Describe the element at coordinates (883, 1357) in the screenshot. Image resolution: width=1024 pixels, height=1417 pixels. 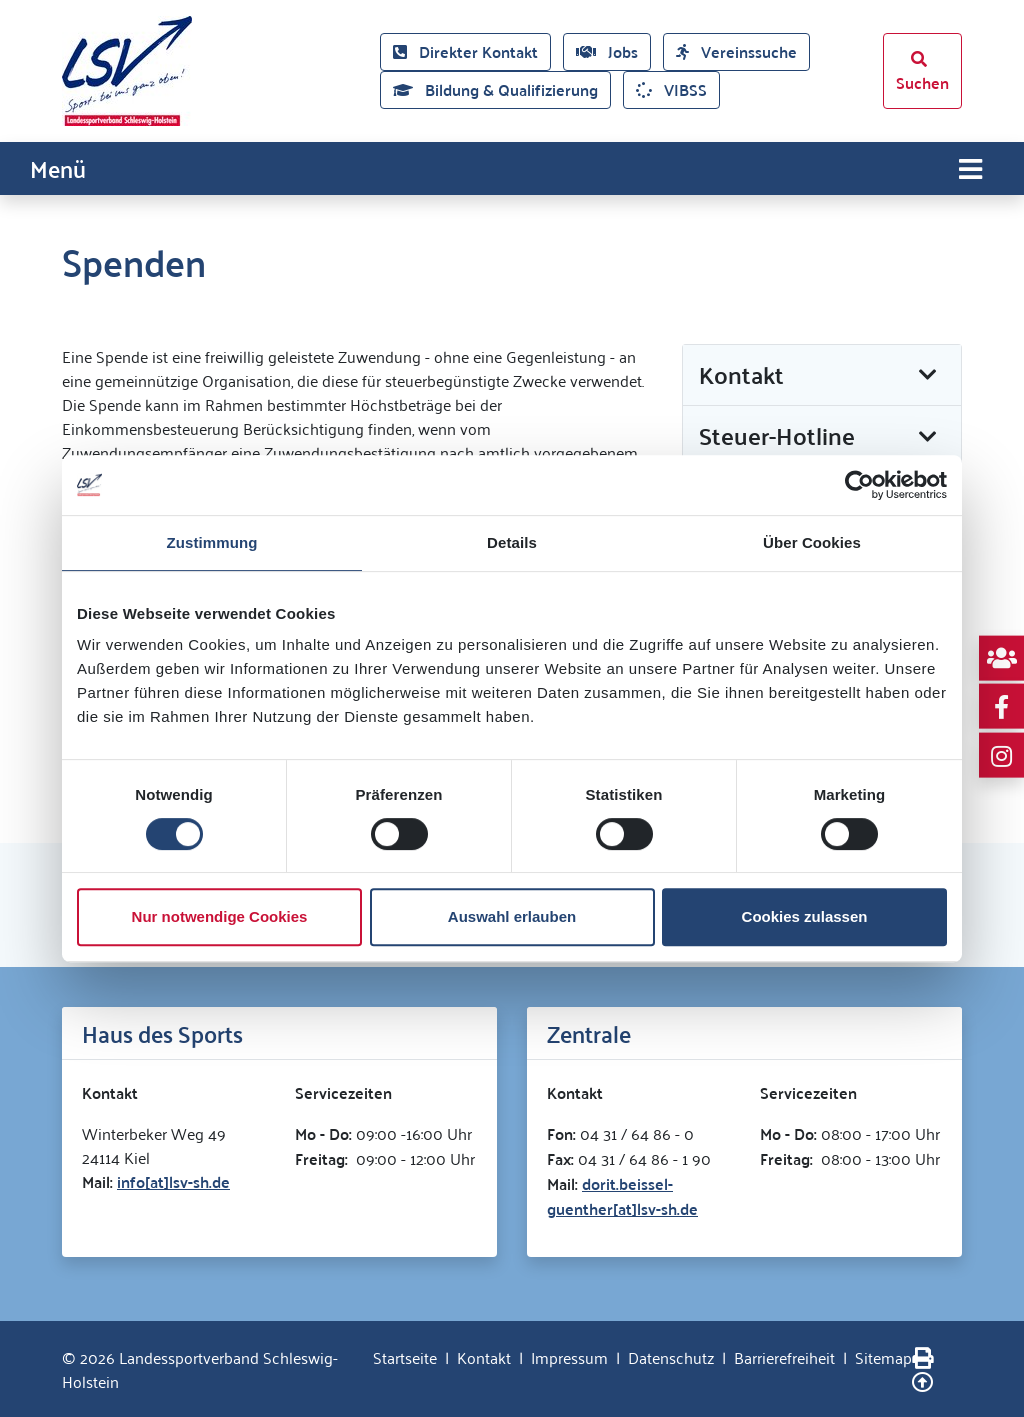
I see `Sitemap` at that location.